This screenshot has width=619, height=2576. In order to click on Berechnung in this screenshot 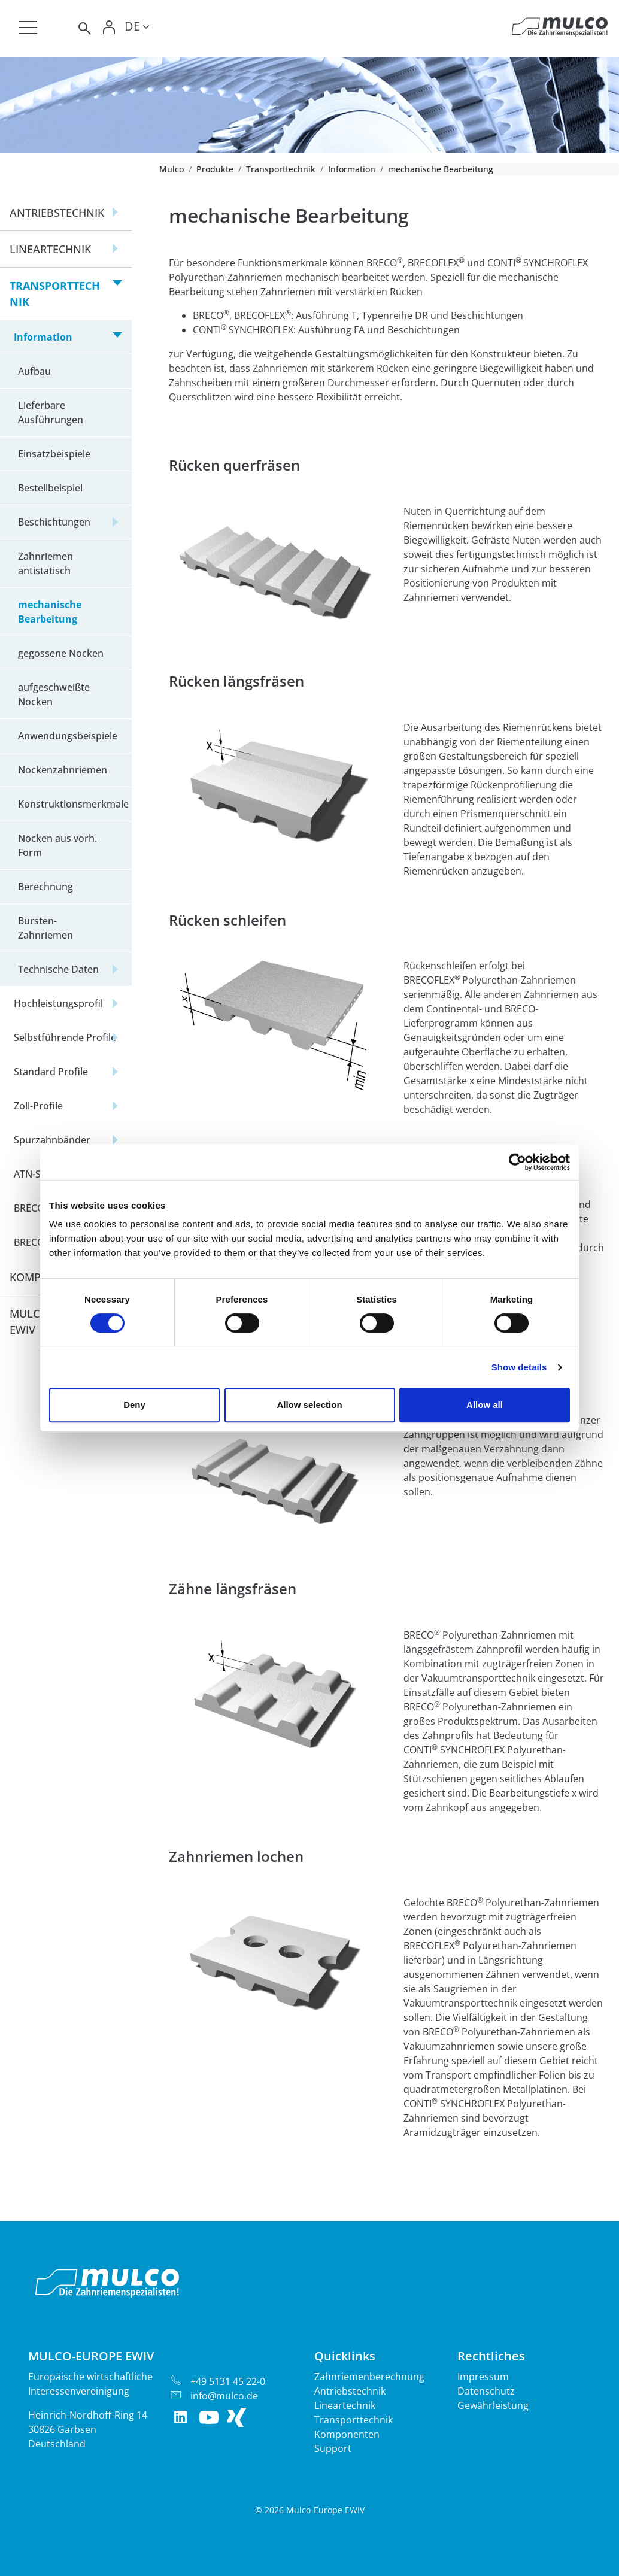, I will do `click(45, 886)`.